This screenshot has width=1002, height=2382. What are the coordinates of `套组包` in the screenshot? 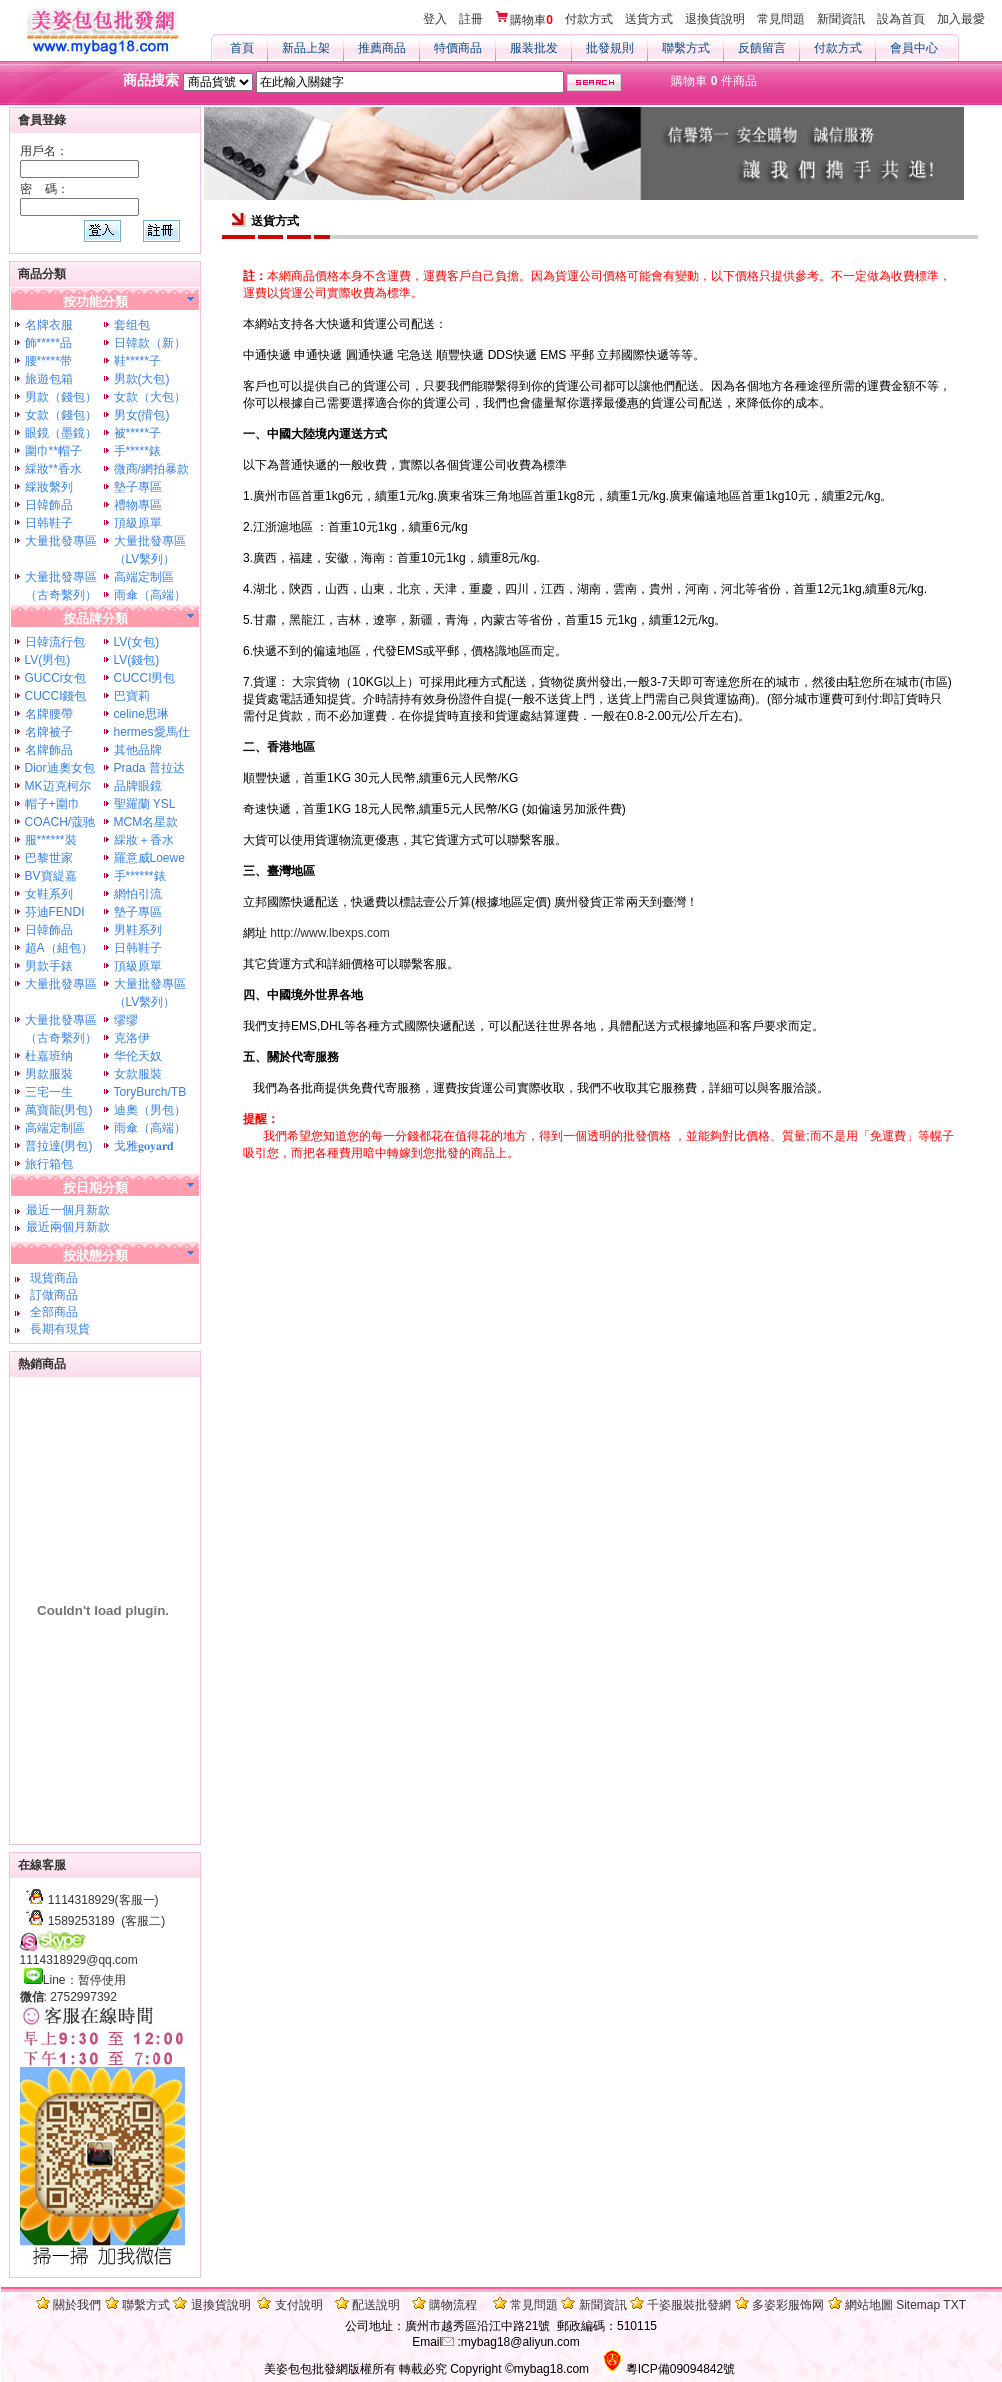 It's located at (132, 325).